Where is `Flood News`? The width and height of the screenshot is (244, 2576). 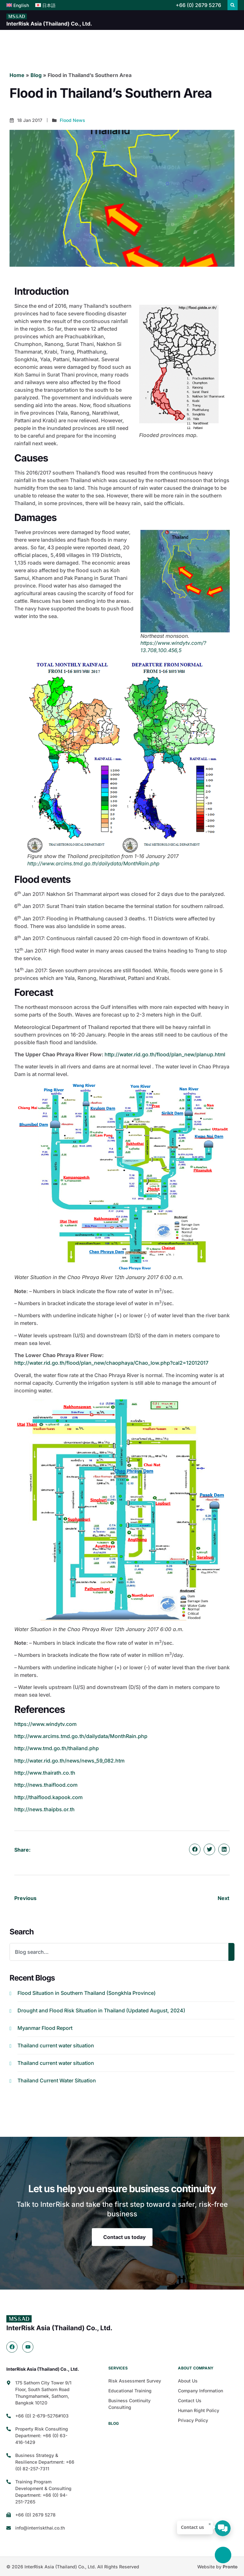 Flood News is located at coordinates (72, 120).